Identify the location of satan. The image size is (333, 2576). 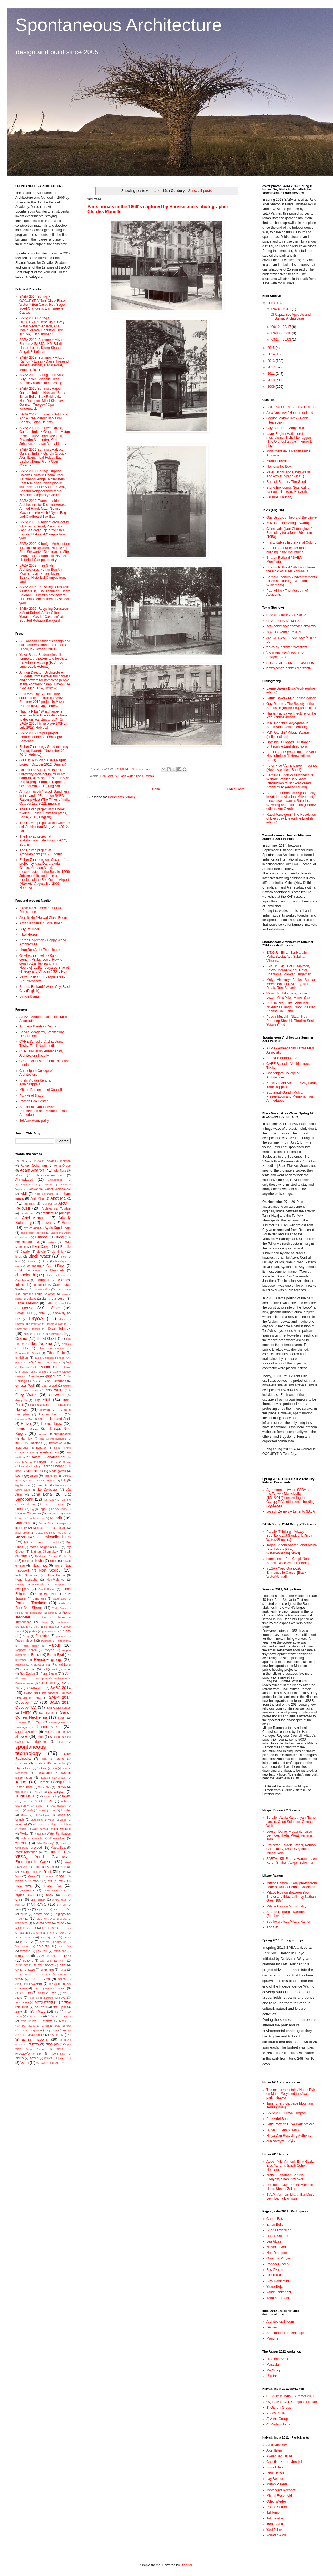
(61, 1717).